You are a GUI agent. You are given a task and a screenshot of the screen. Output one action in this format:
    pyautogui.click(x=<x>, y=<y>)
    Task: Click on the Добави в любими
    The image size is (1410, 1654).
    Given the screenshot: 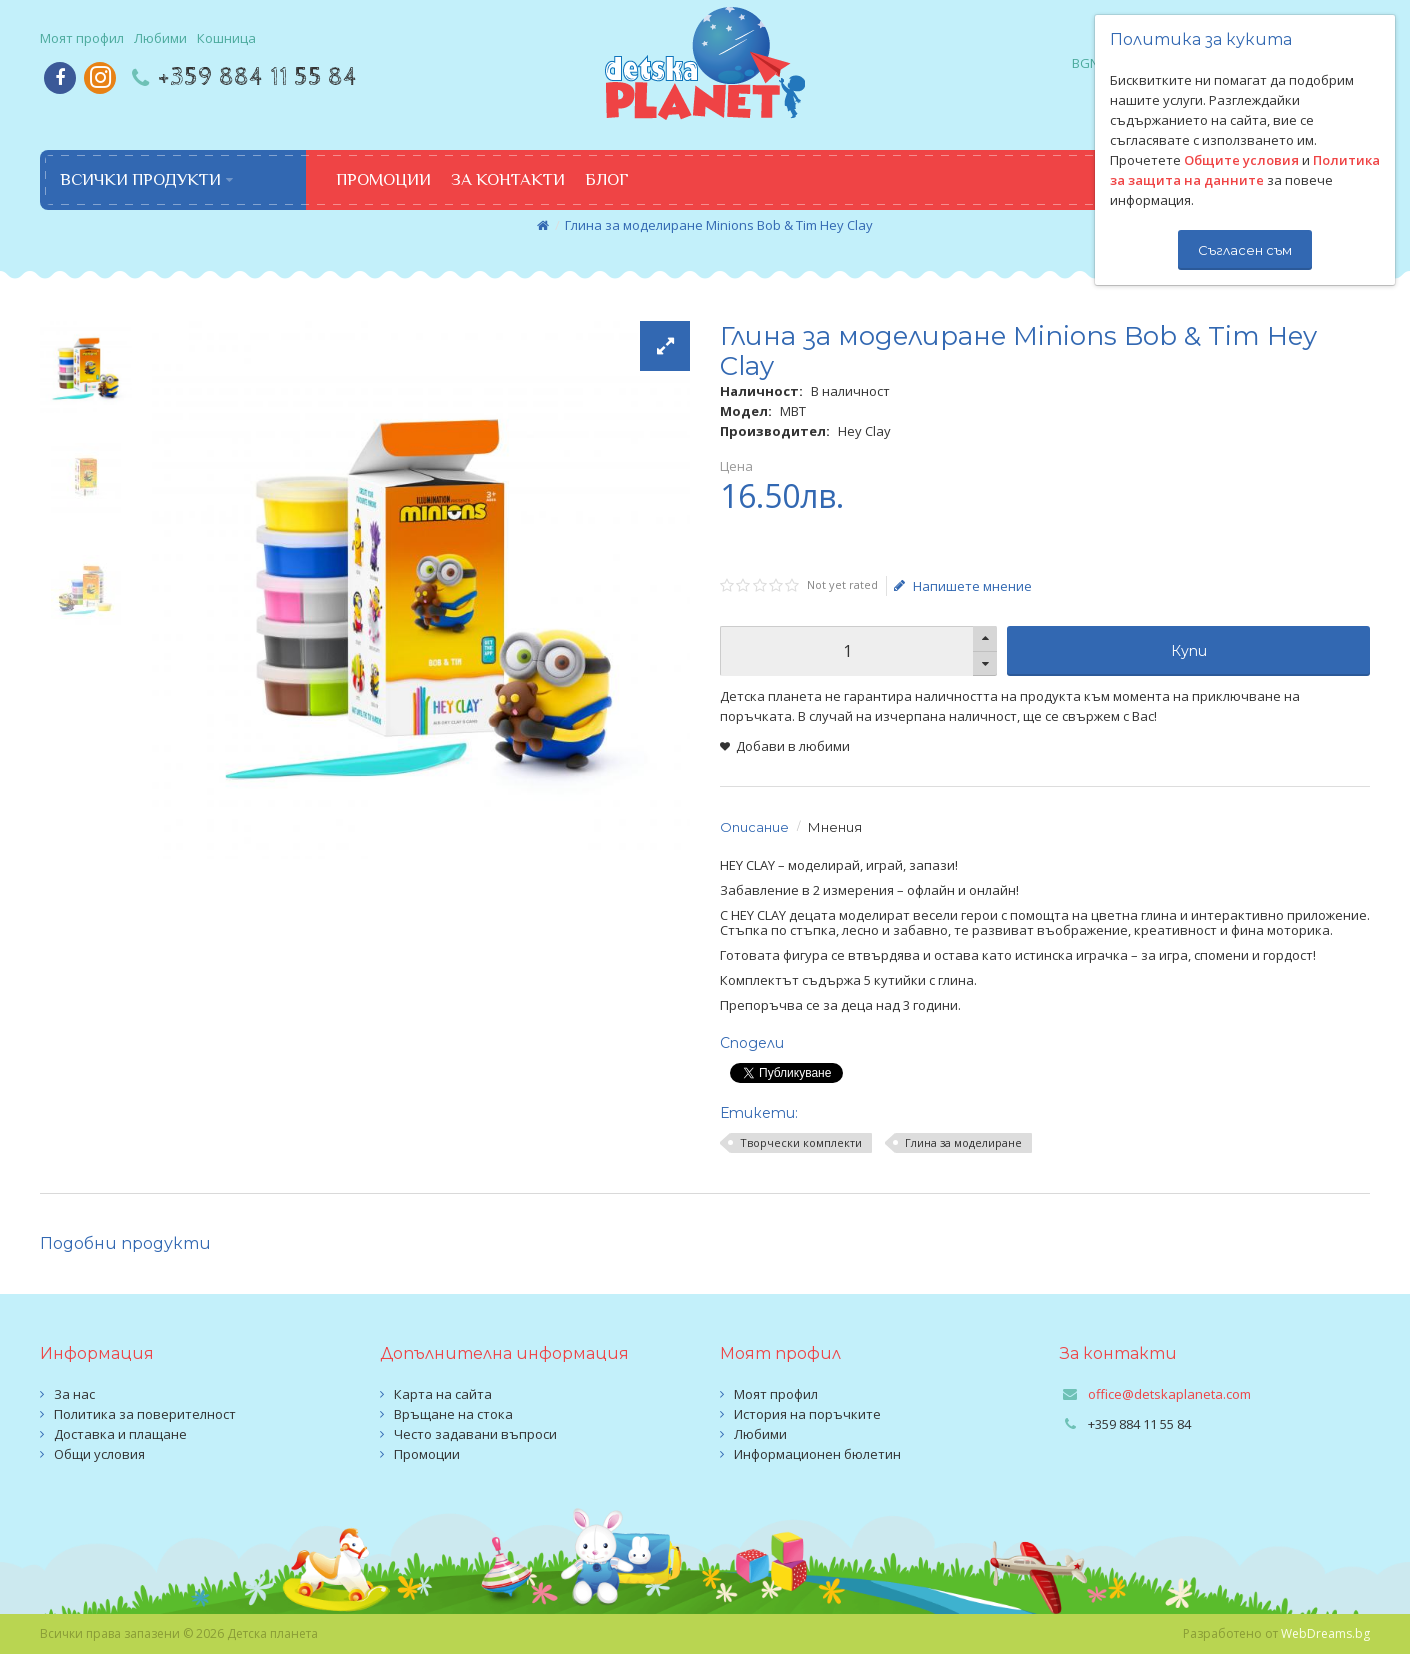 What is the action you would take?
    pyautogui.click(x=793, y=746)
    